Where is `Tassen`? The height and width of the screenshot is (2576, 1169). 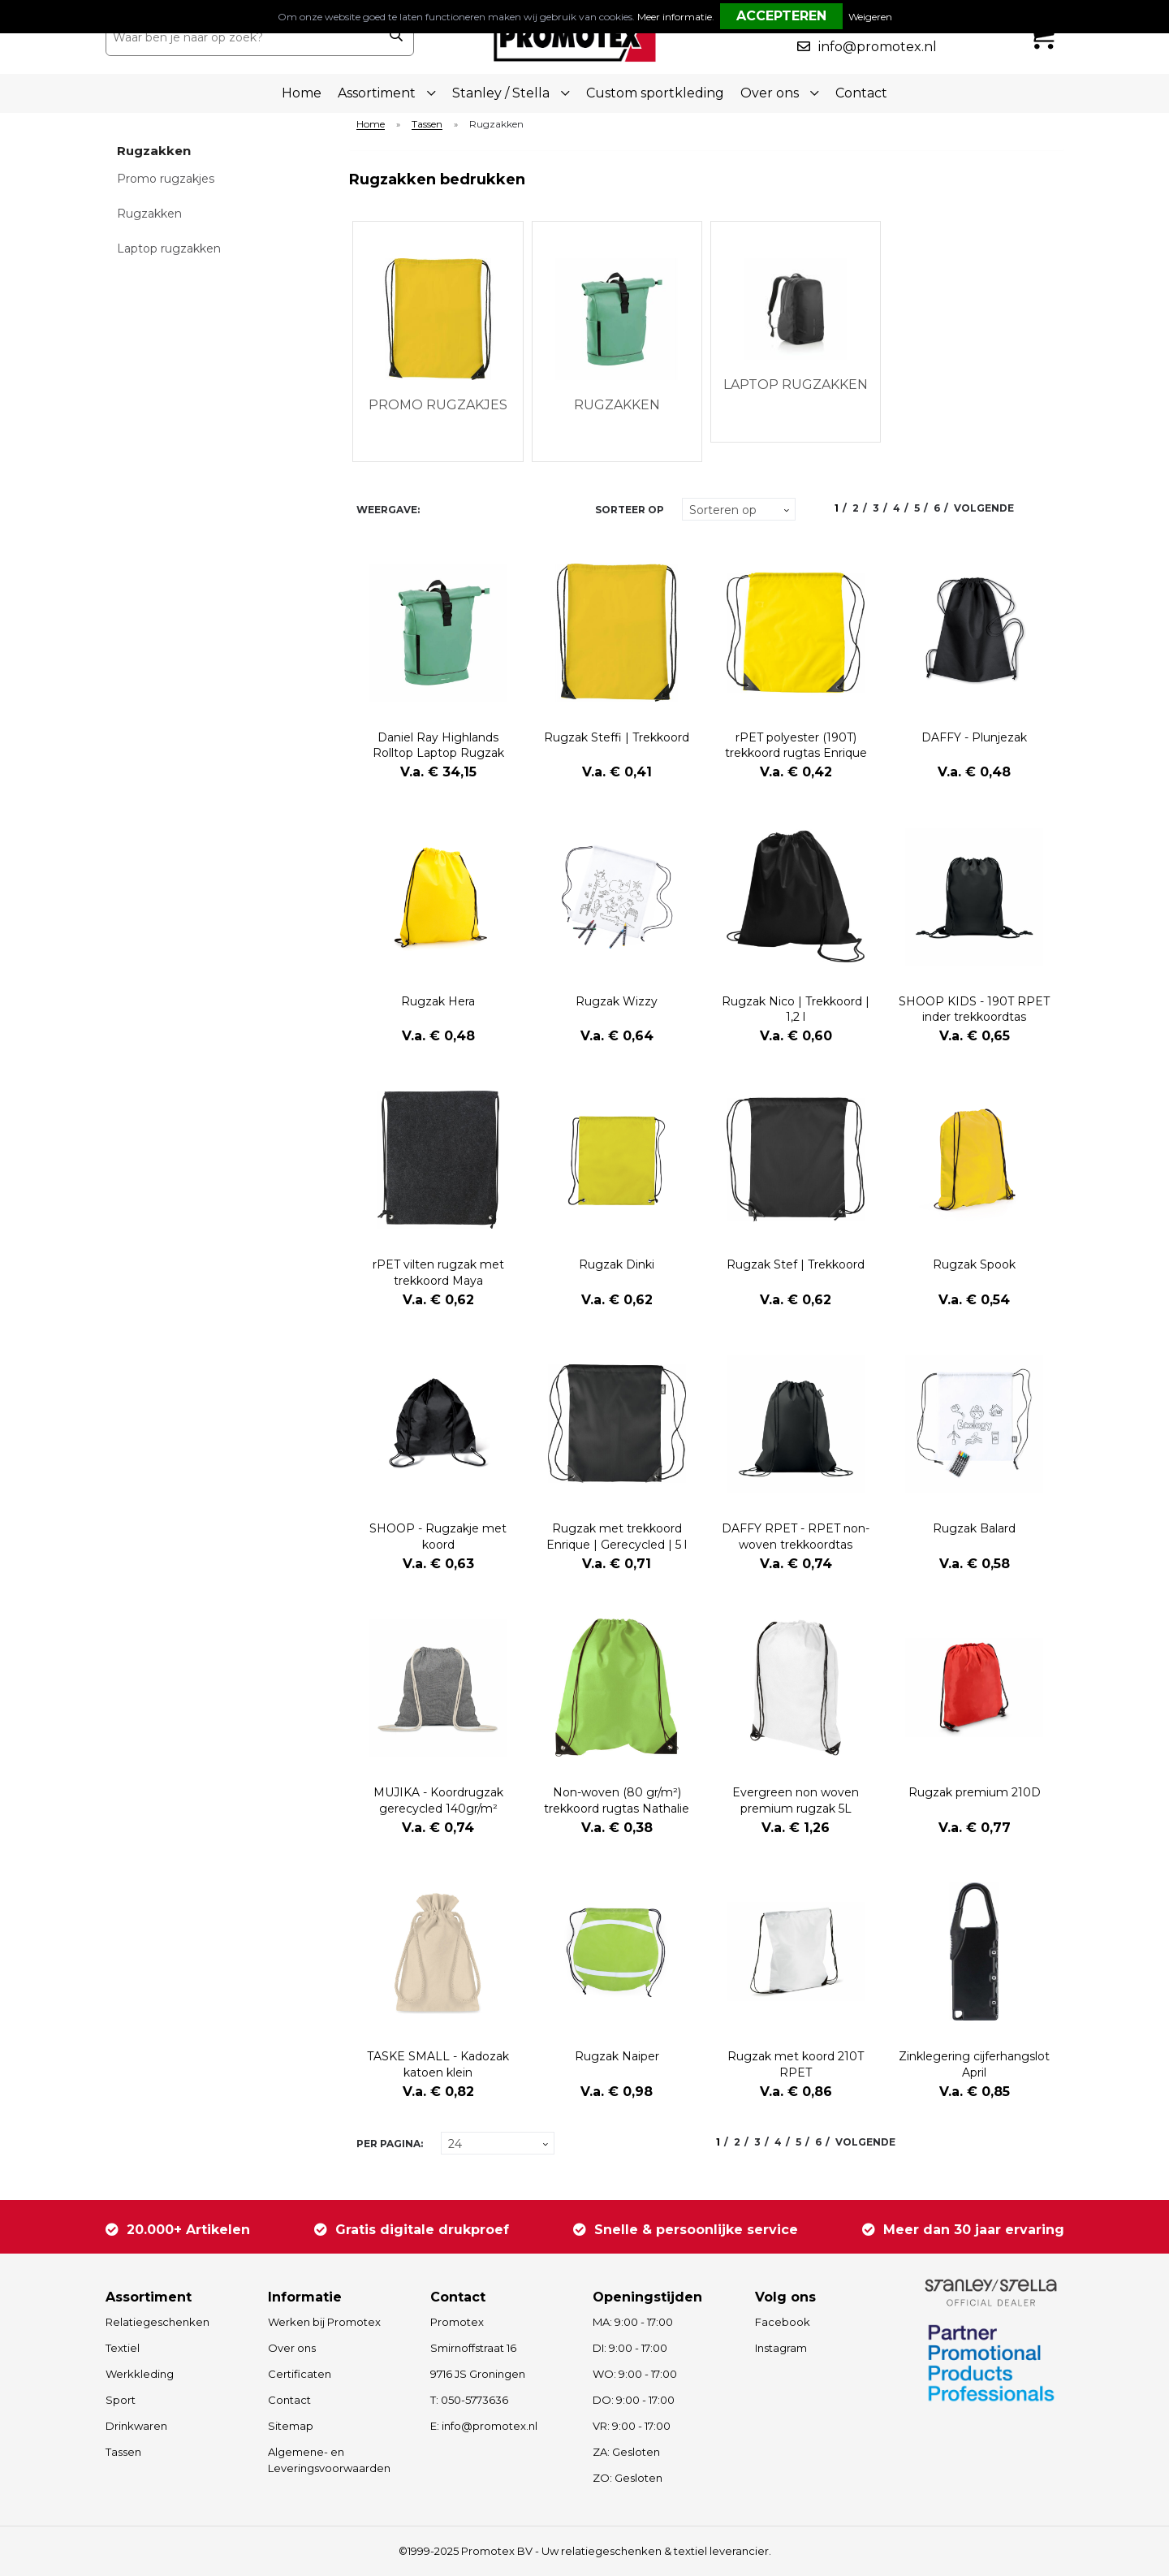 Tassen is located at coordinates (427, 124).